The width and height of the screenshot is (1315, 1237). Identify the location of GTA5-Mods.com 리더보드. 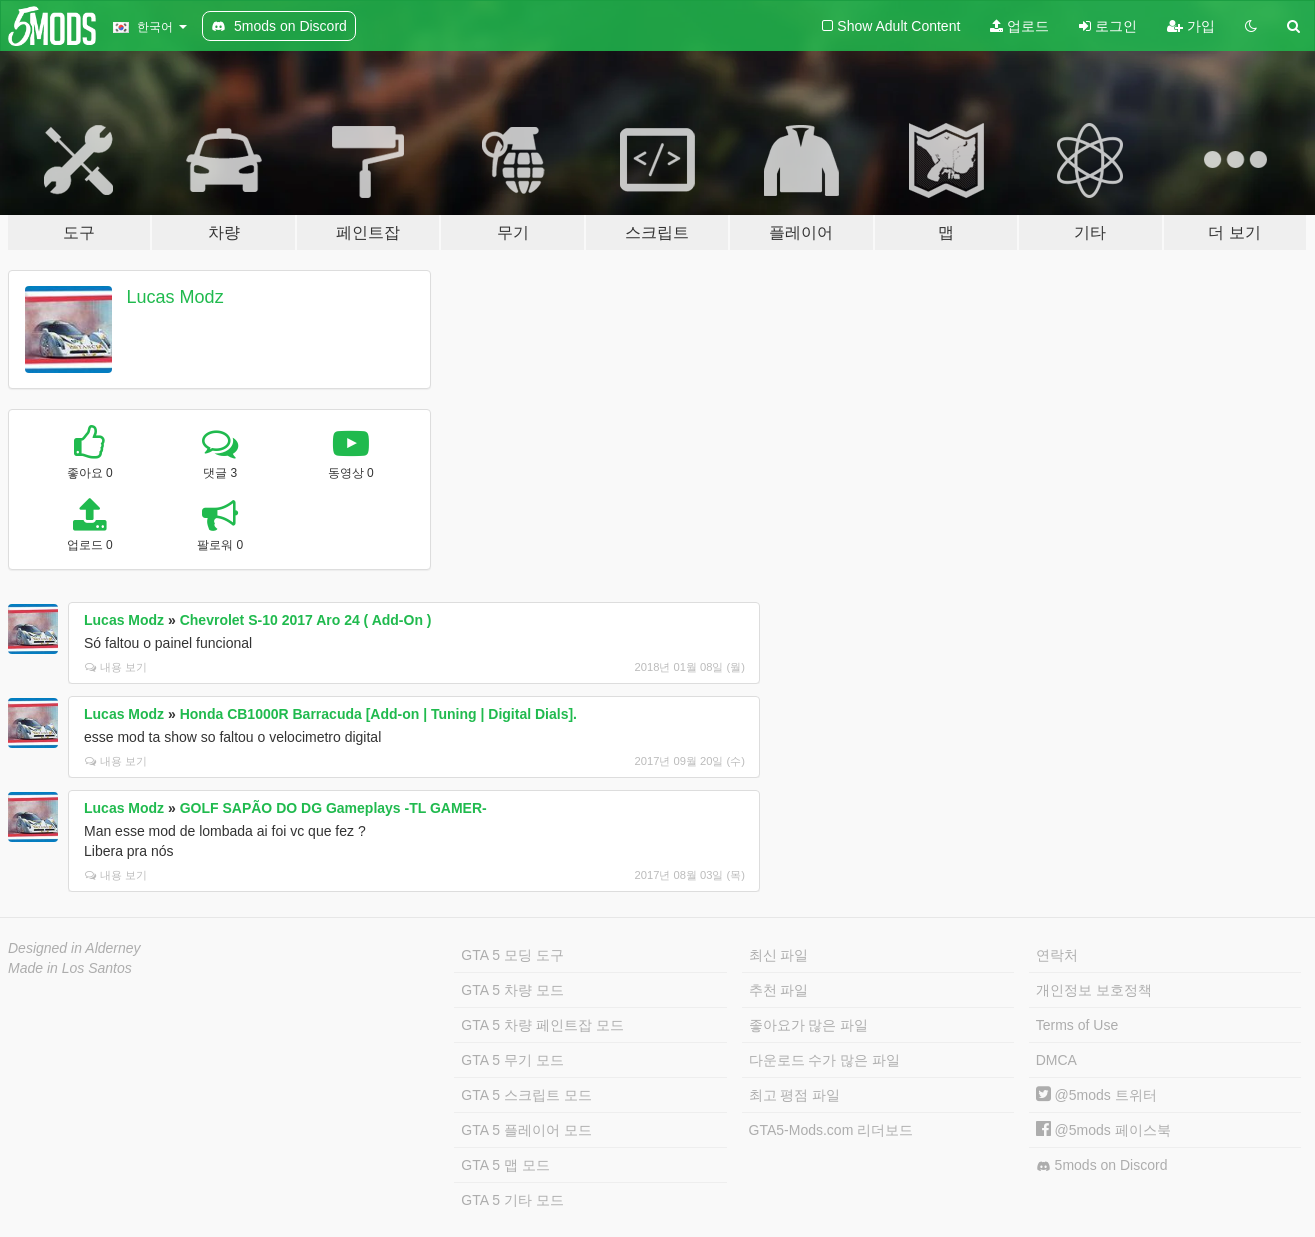
(831, 1130).